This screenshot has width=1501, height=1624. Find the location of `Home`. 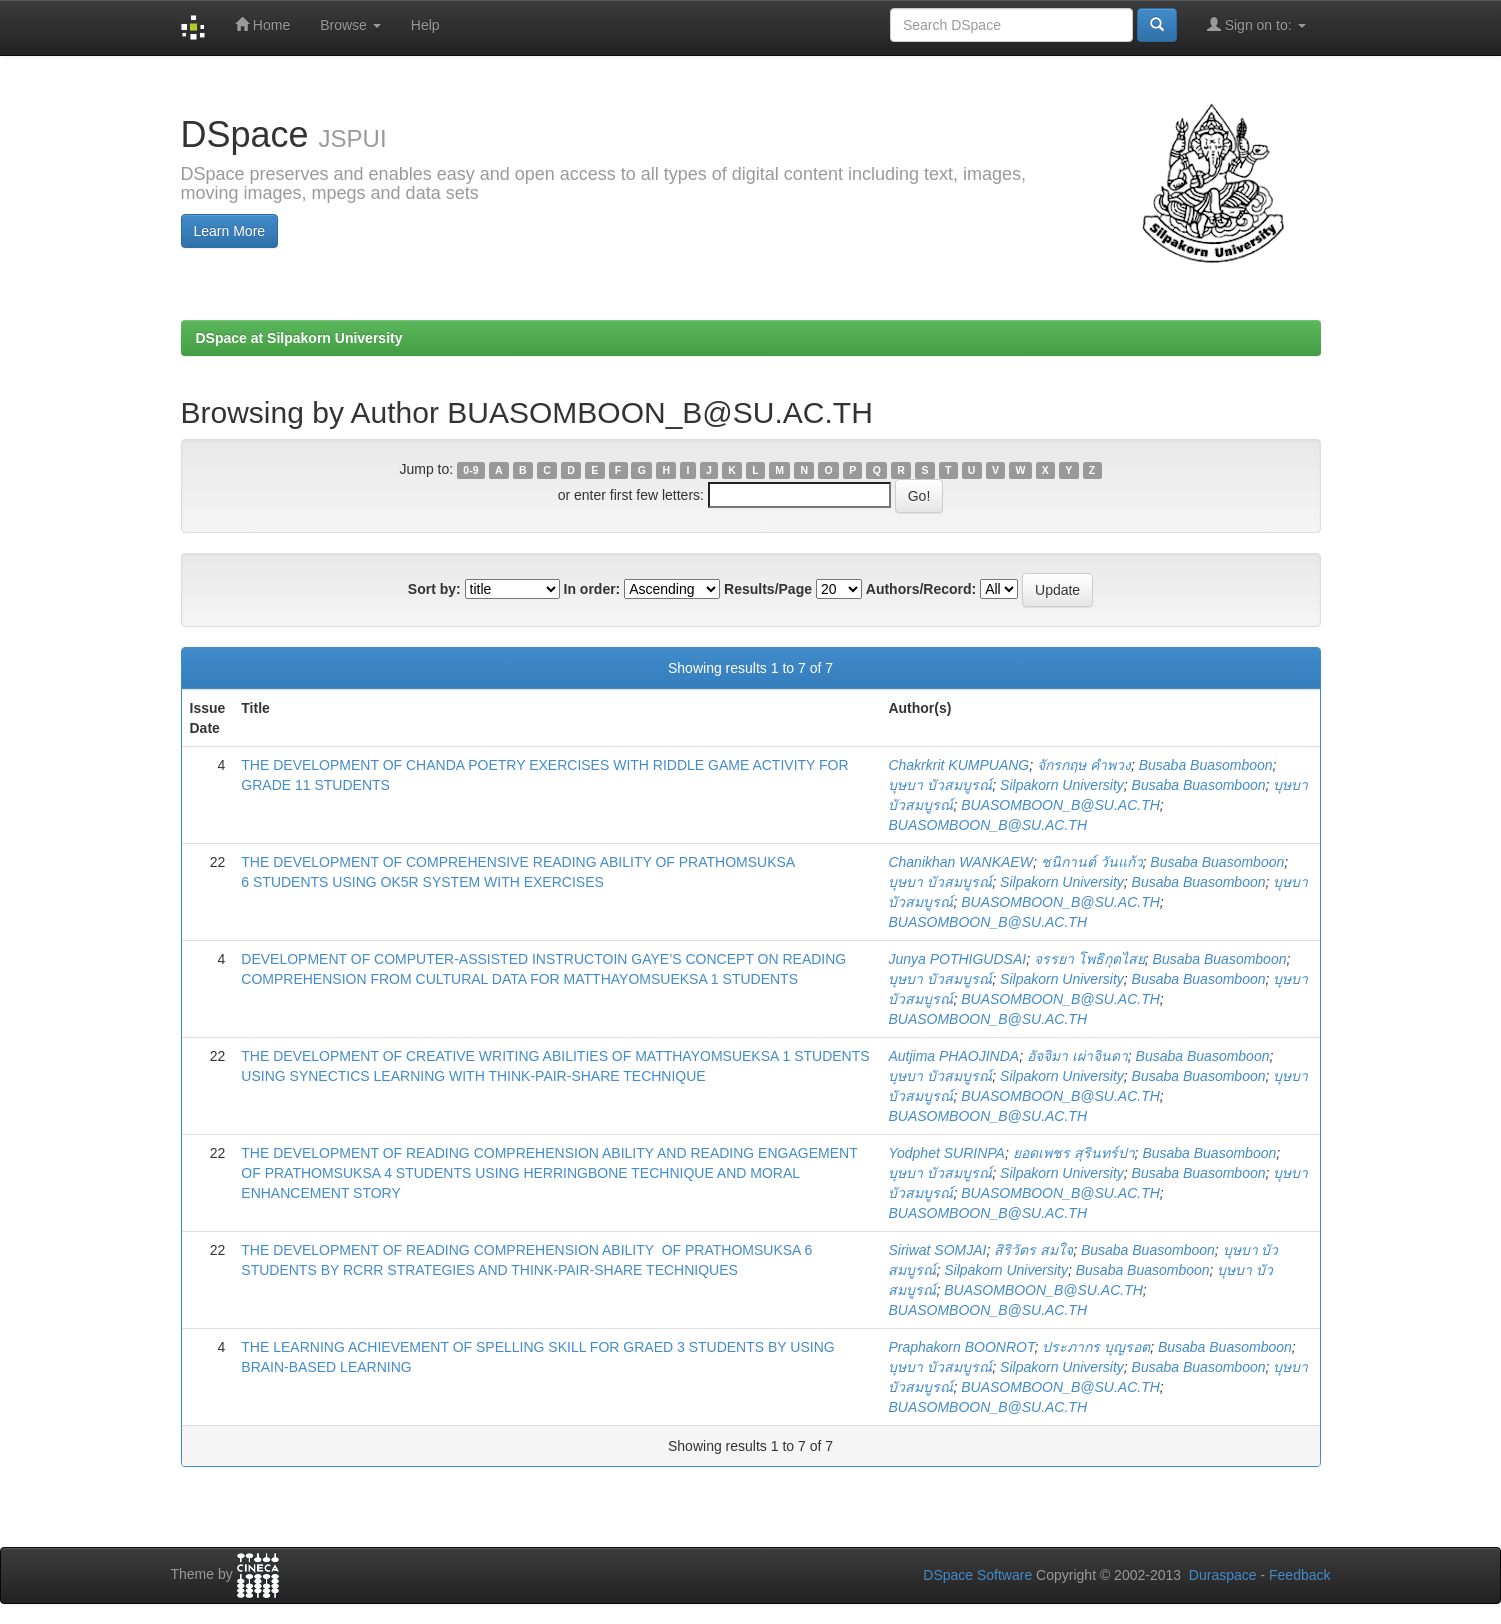

Home is located at coordinates (262, 24).